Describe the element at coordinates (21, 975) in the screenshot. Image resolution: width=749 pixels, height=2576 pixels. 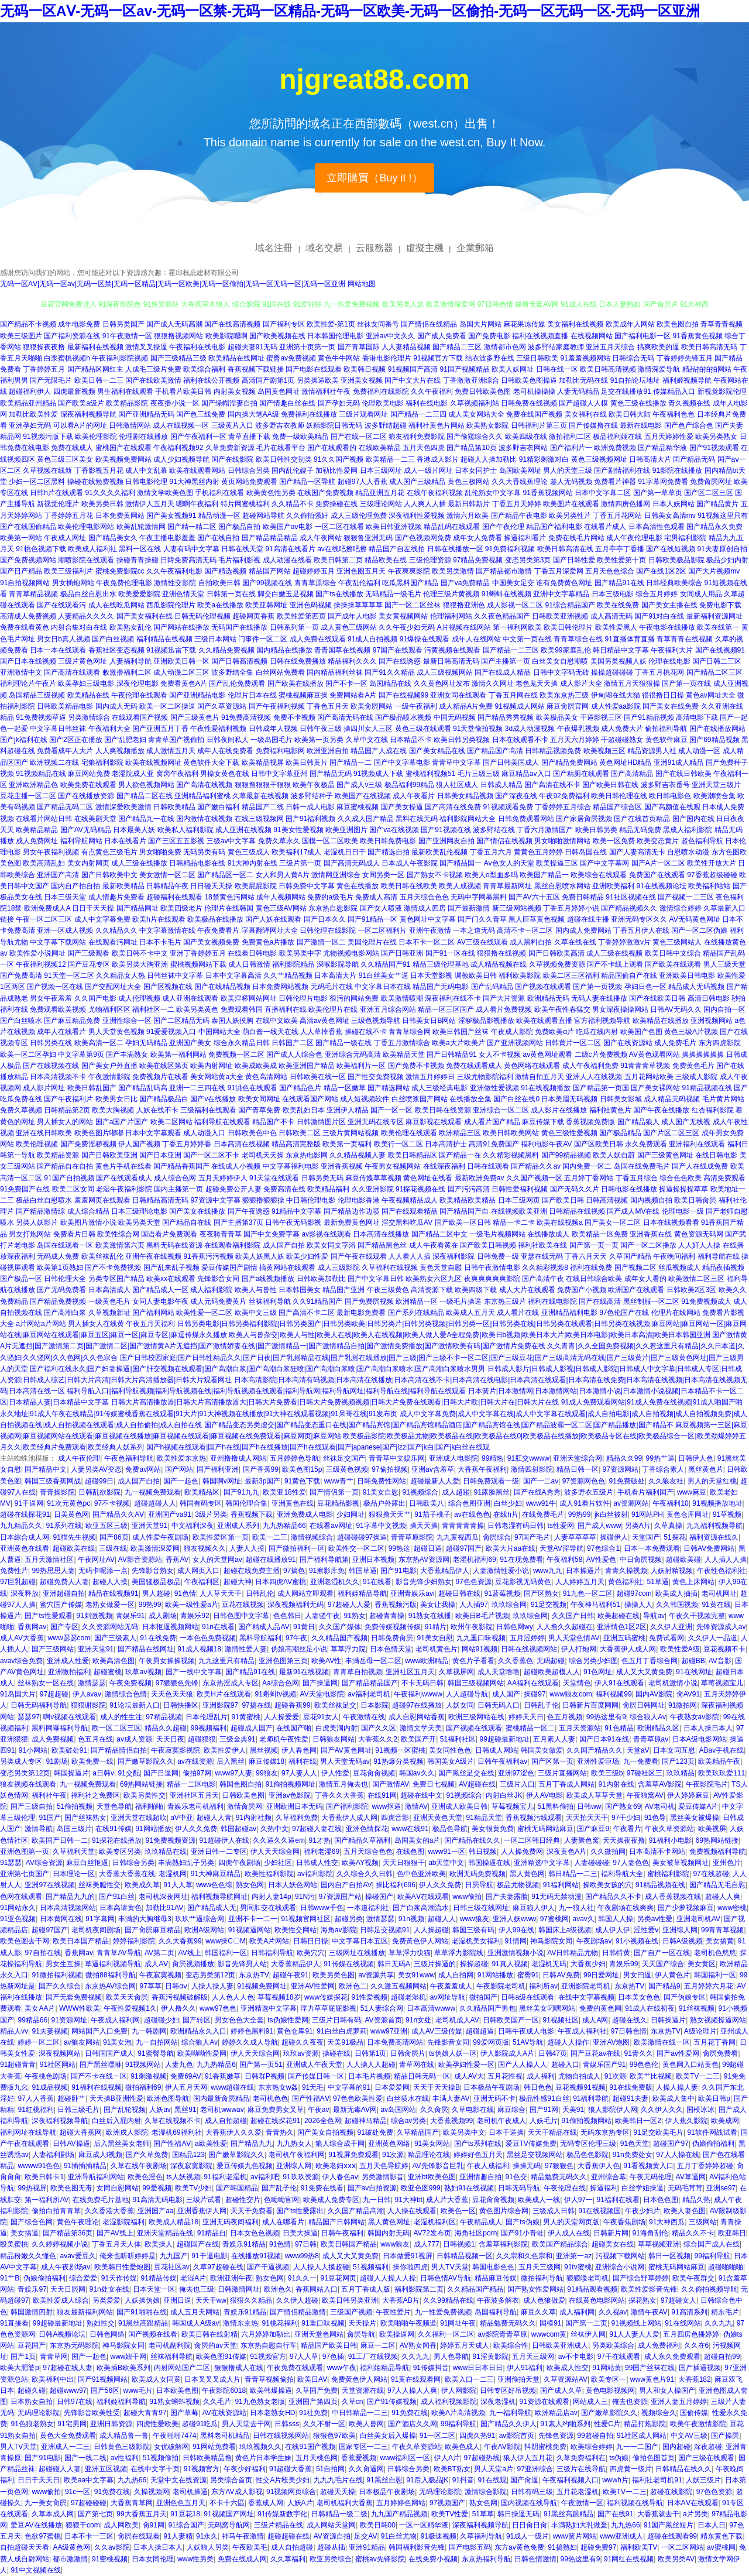
I see `国产免费高清` at that location.